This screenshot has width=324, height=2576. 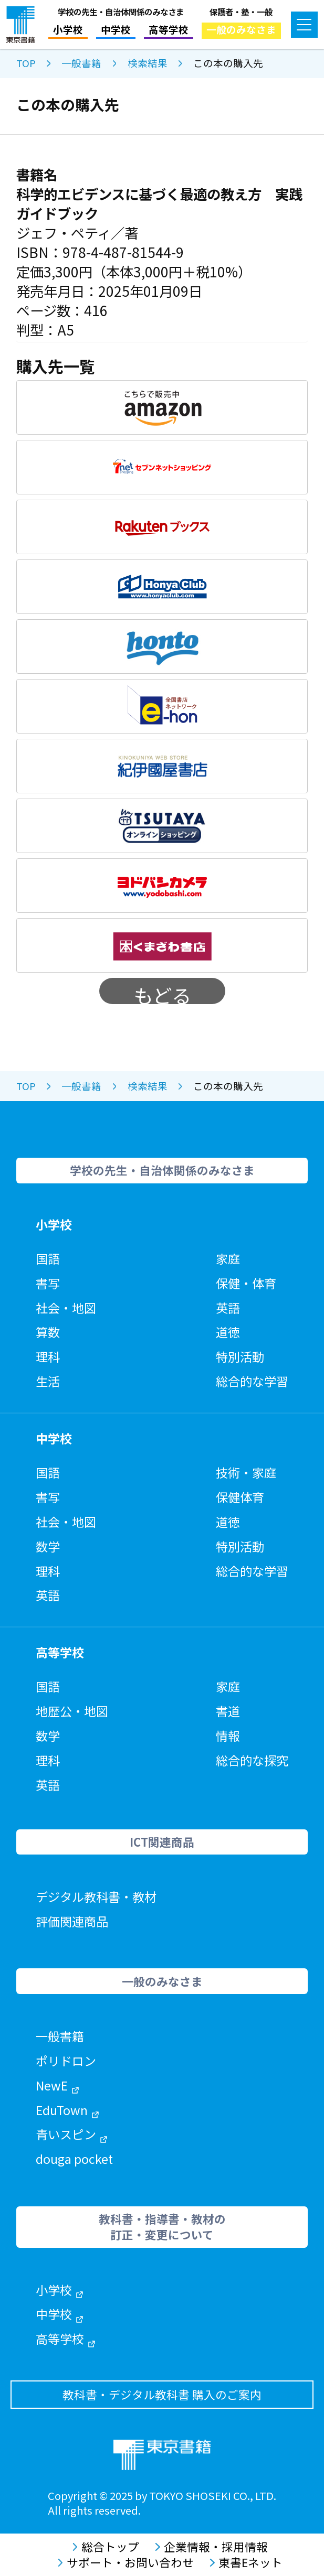 What do you see at coordinates (240, 1497) in the screenshot?
I see `保健体育` at bounding box center [240, 1497].